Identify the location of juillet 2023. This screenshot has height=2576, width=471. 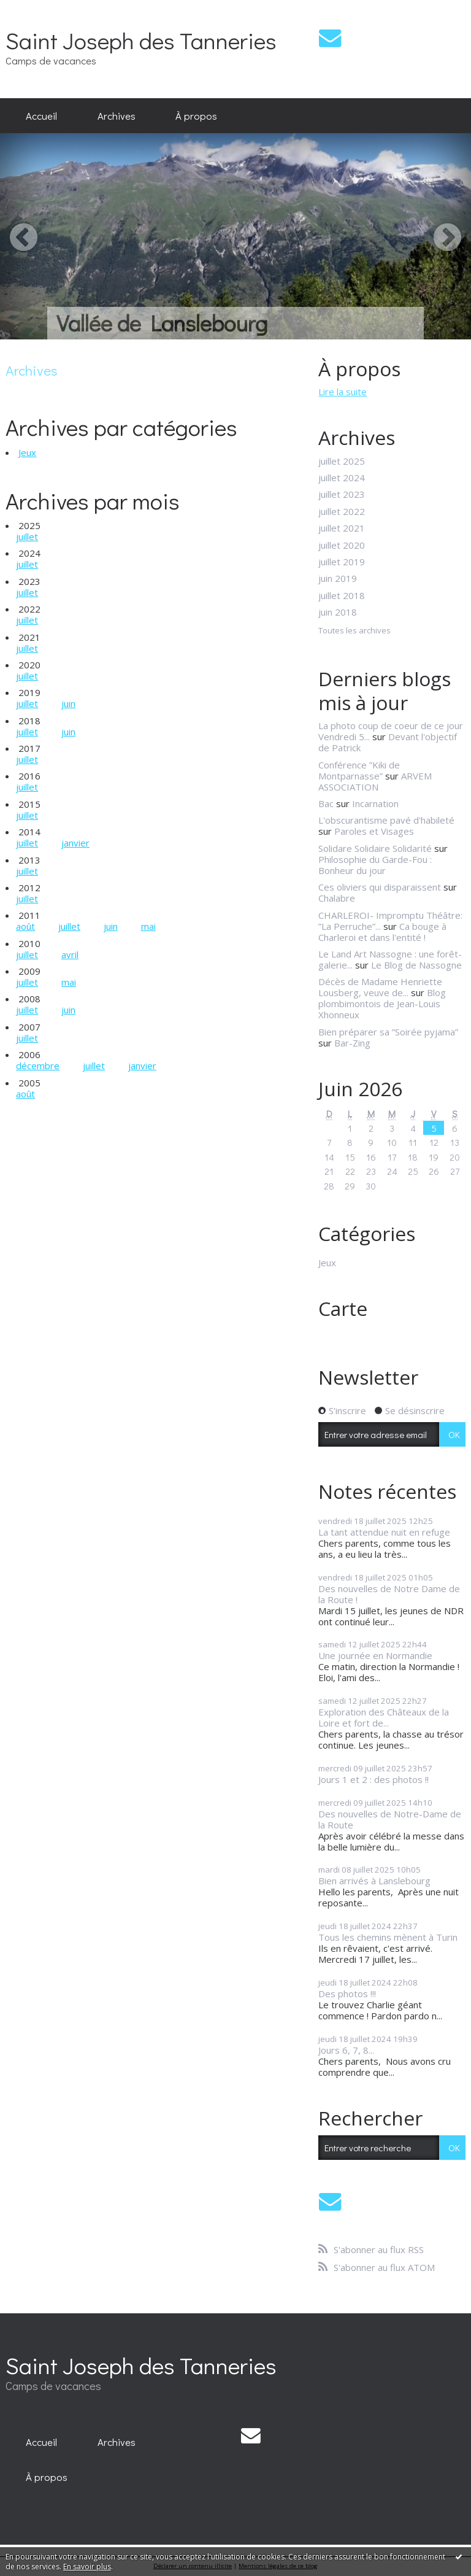
(341, 494).